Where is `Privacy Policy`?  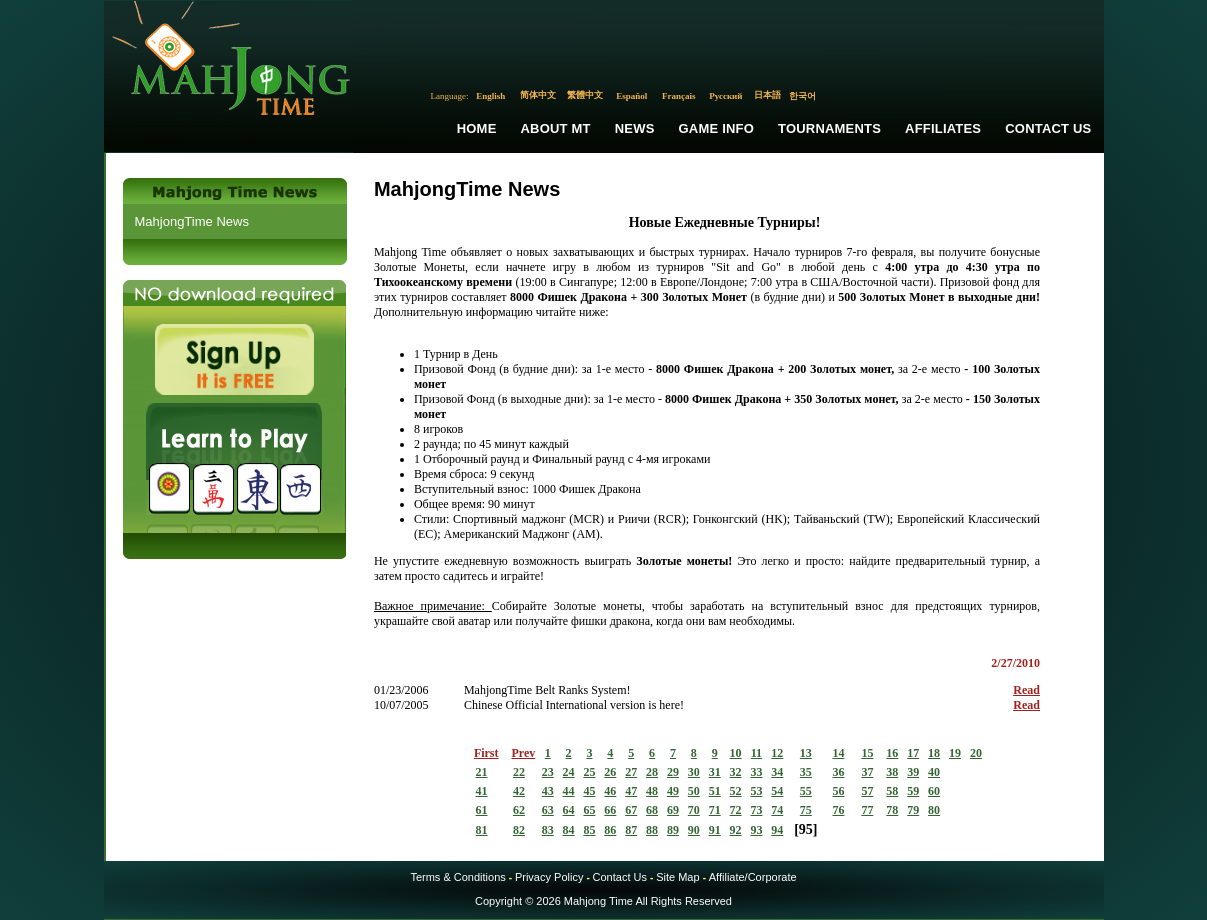
Privacy Policy is located at coordinates (549, 877).